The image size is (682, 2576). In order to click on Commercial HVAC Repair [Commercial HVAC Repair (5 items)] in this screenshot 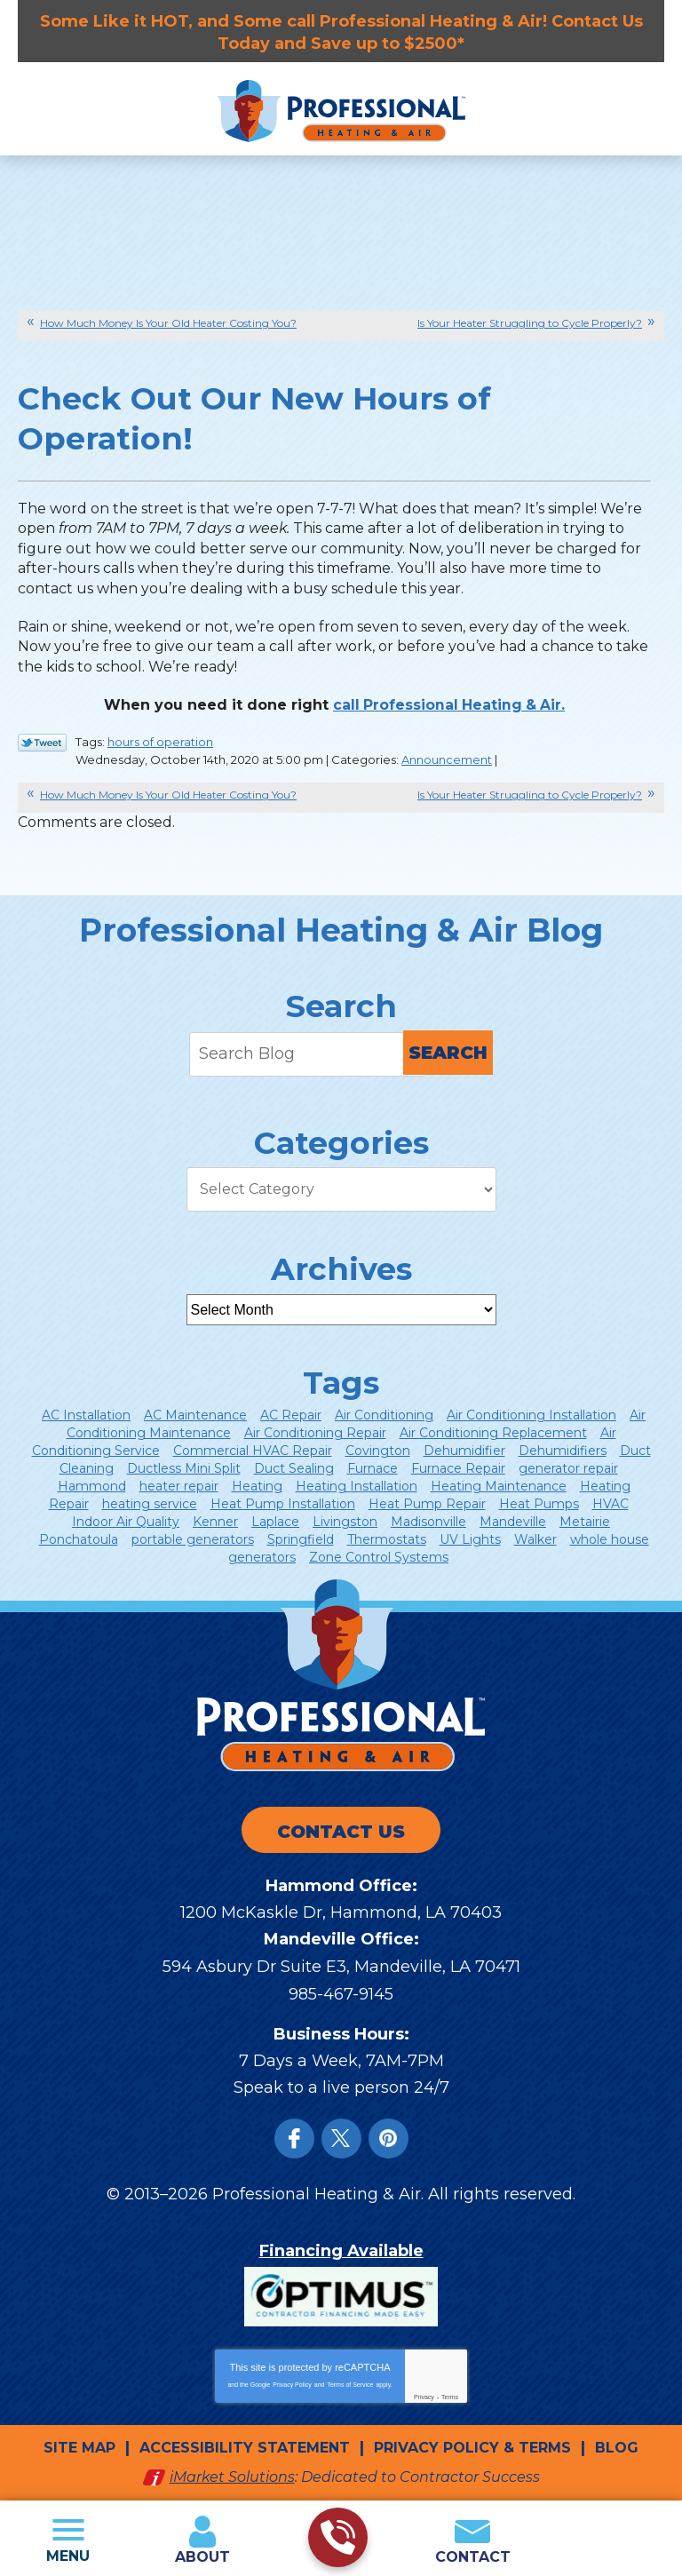, I will do `click(252, 1449)`.